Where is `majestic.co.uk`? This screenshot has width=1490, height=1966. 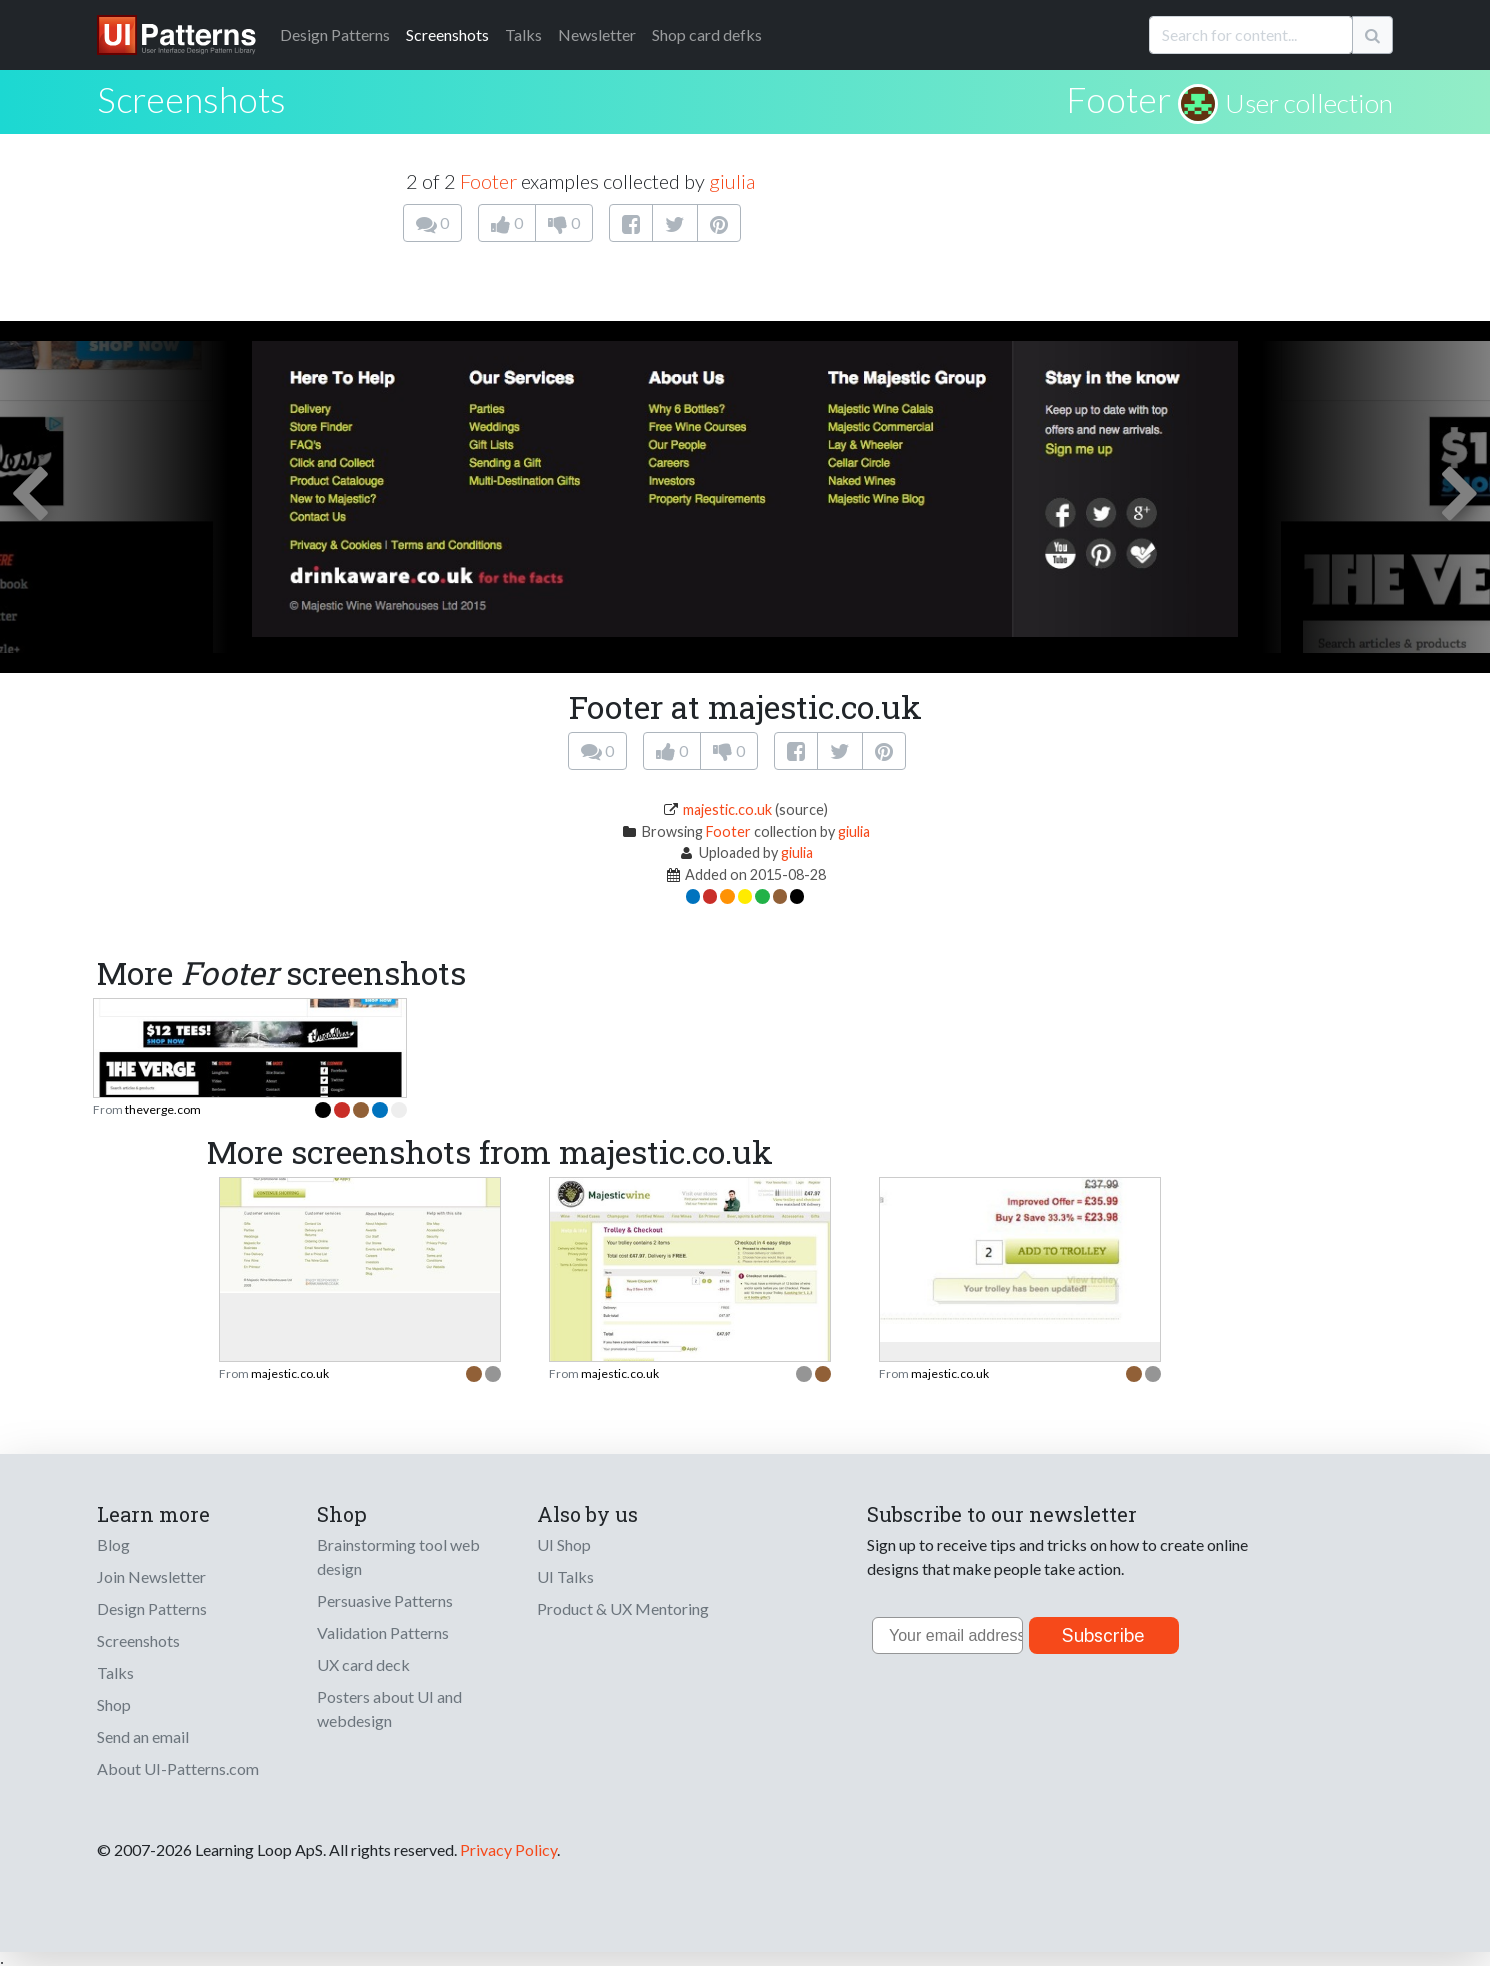 majestic.co.uk is located at coordinates (727, 809).